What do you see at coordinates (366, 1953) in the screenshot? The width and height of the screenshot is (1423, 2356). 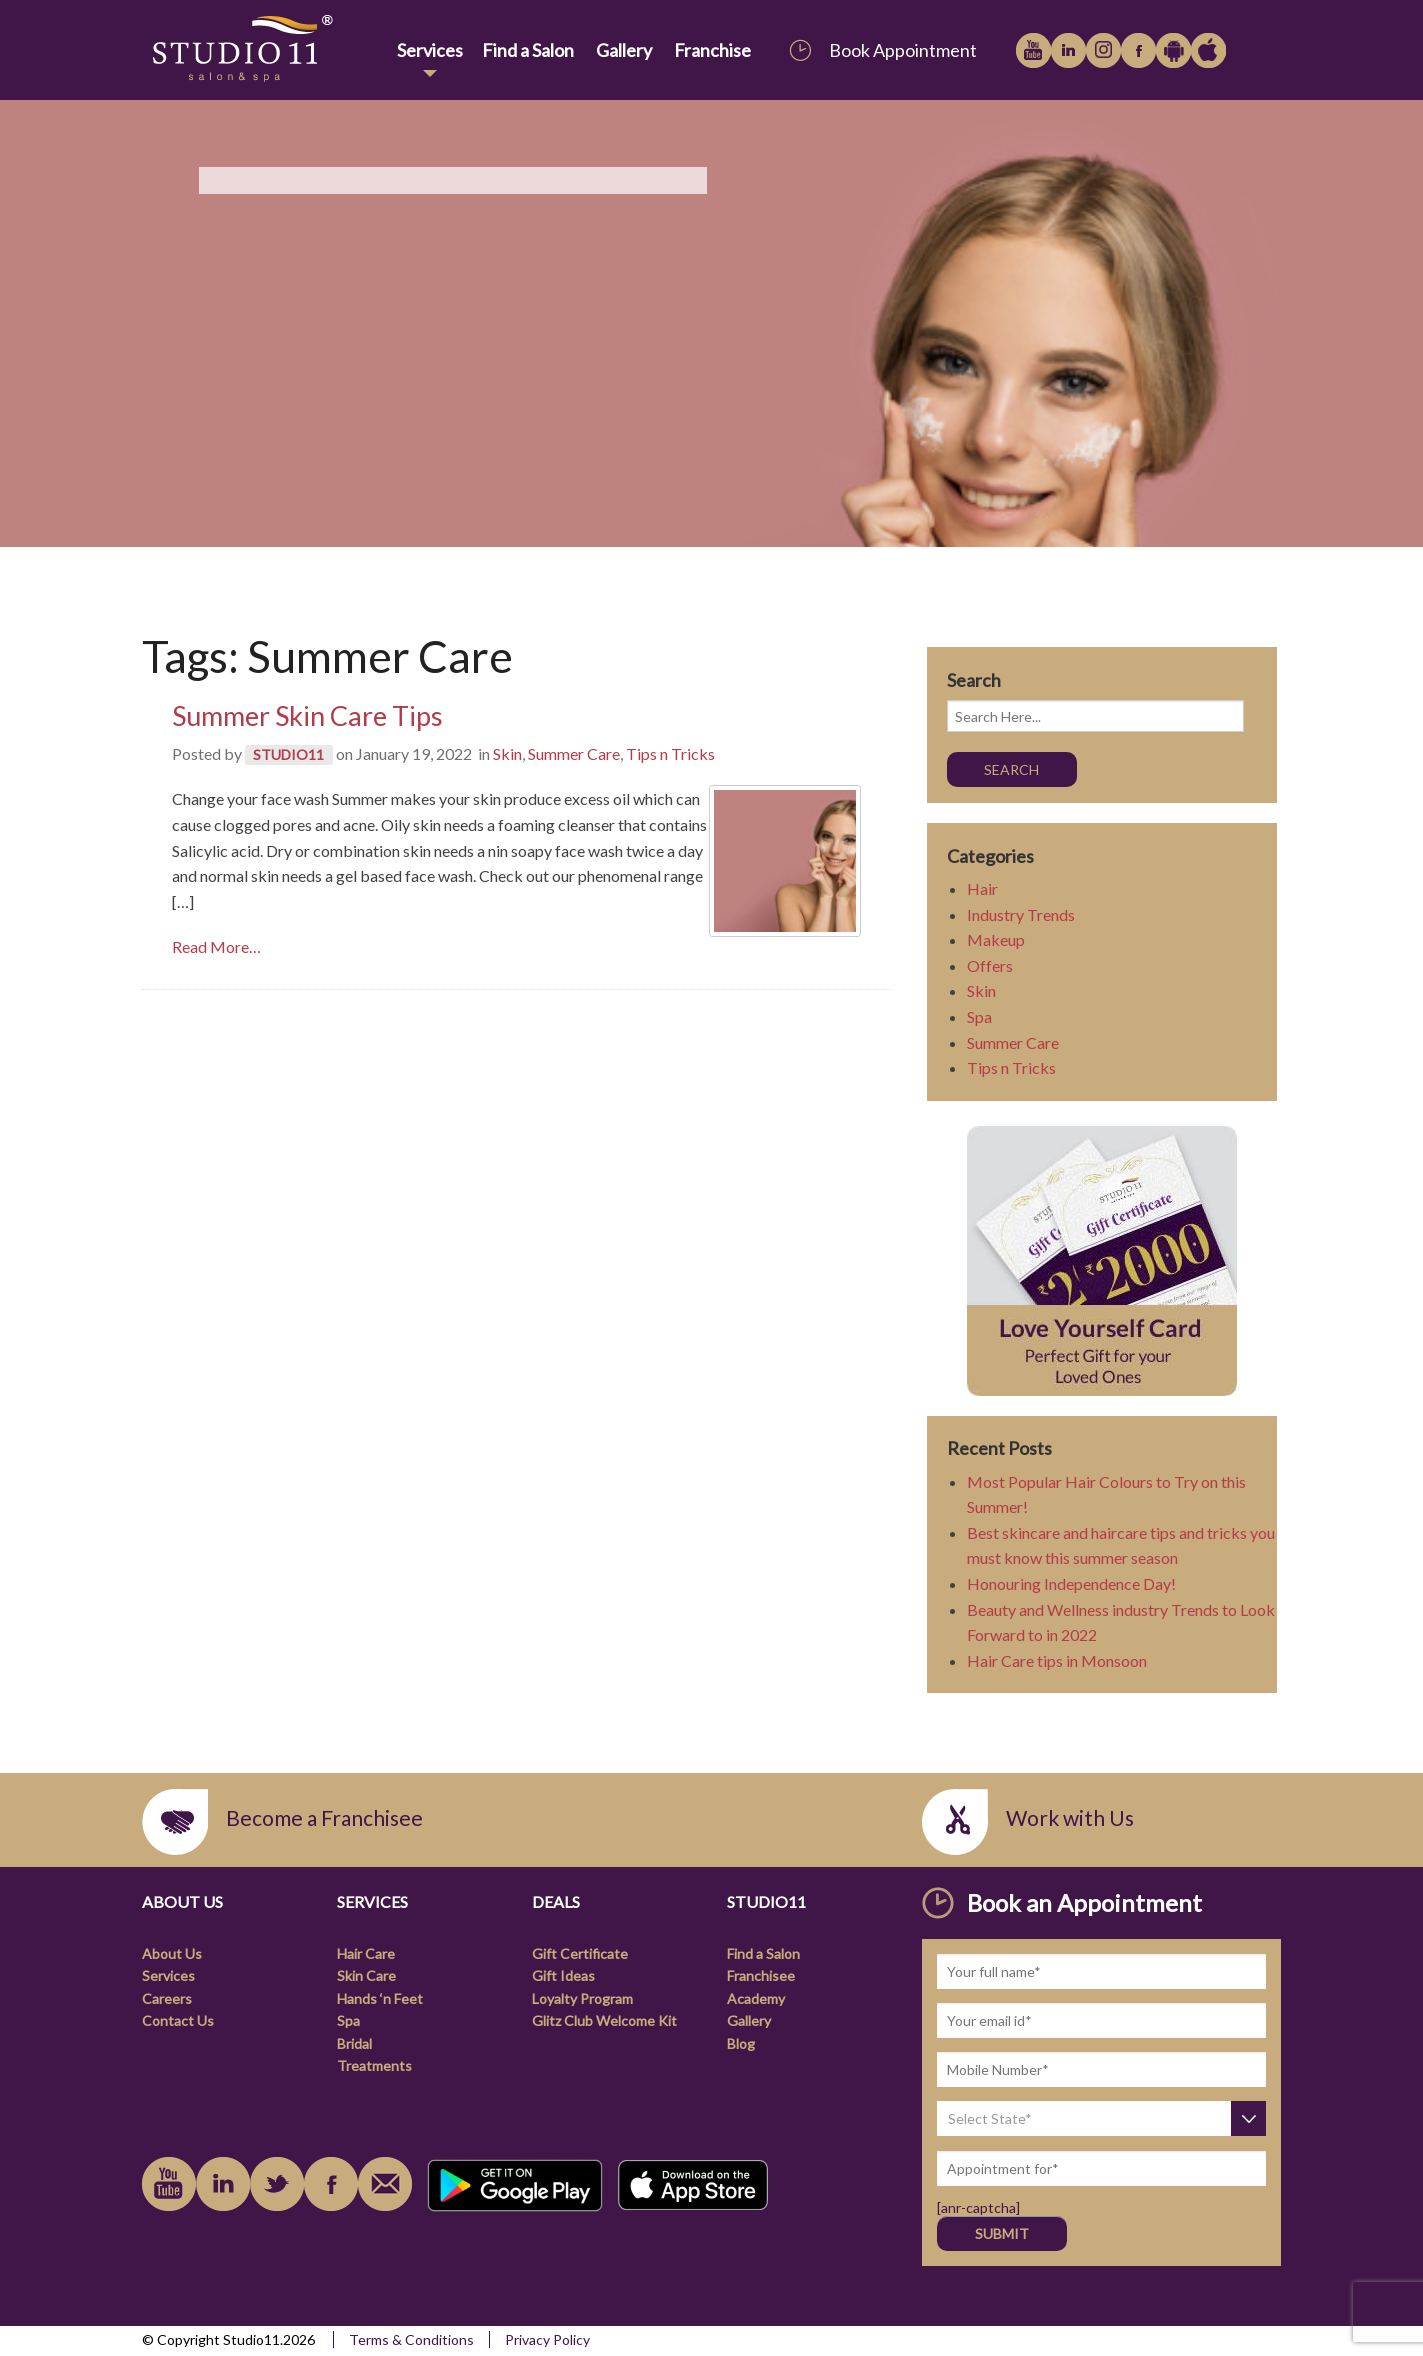 I see `Hair Care` at bounding box center [366, 1953].